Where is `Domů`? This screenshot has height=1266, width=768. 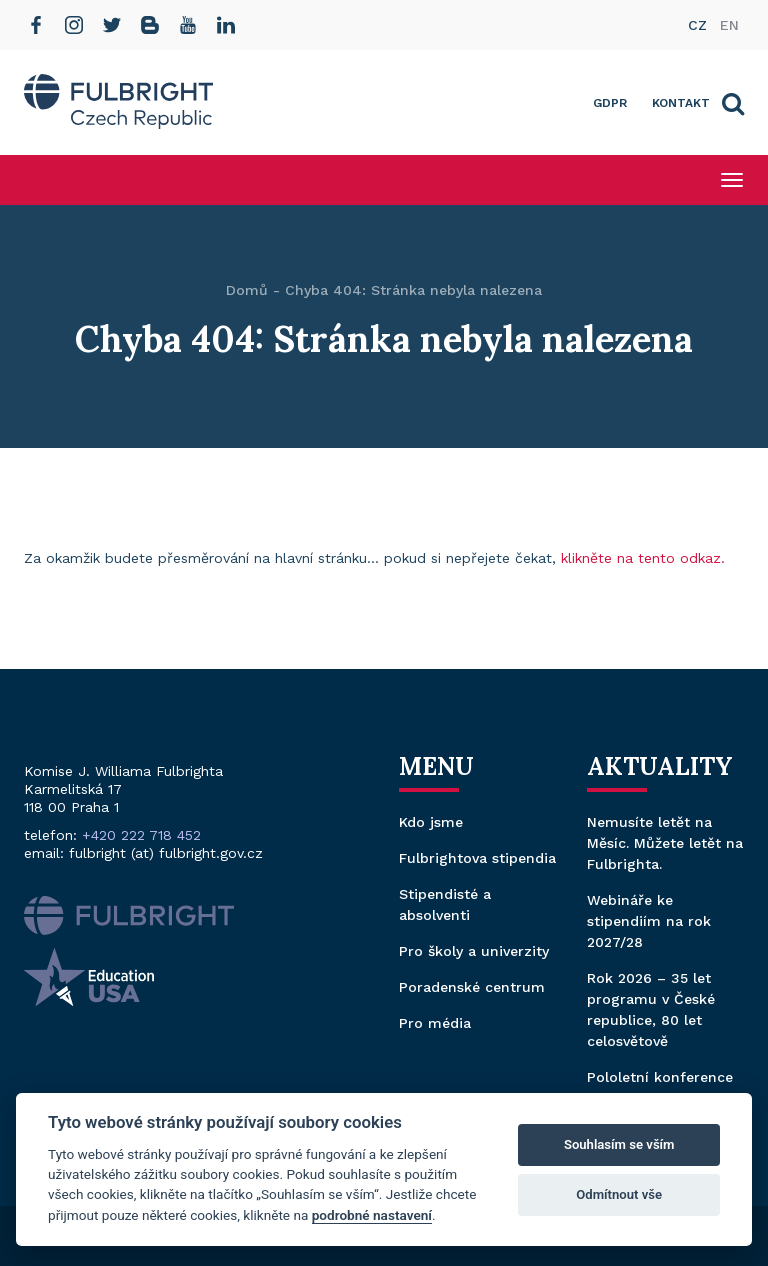 Domů is located at coordinates (247, 290).